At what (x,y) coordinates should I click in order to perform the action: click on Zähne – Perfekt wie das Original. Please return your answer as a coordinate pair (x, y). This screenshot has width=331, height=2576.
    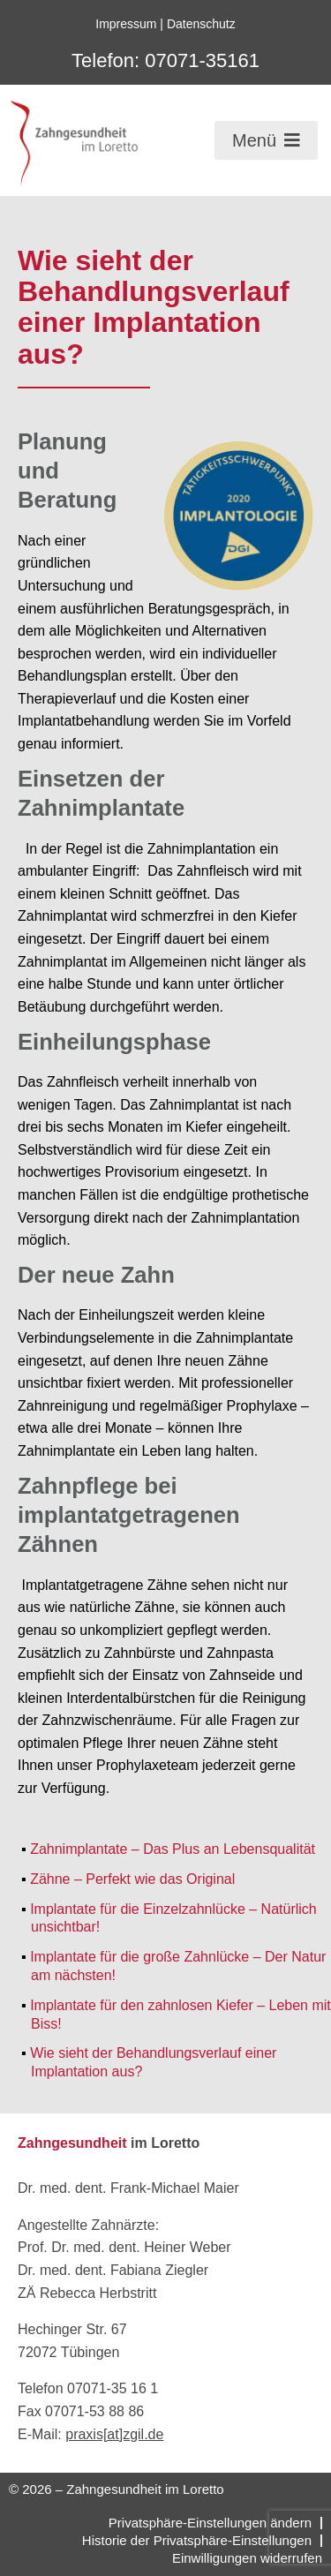
    Looking at the image, I should click on (132, 1879).